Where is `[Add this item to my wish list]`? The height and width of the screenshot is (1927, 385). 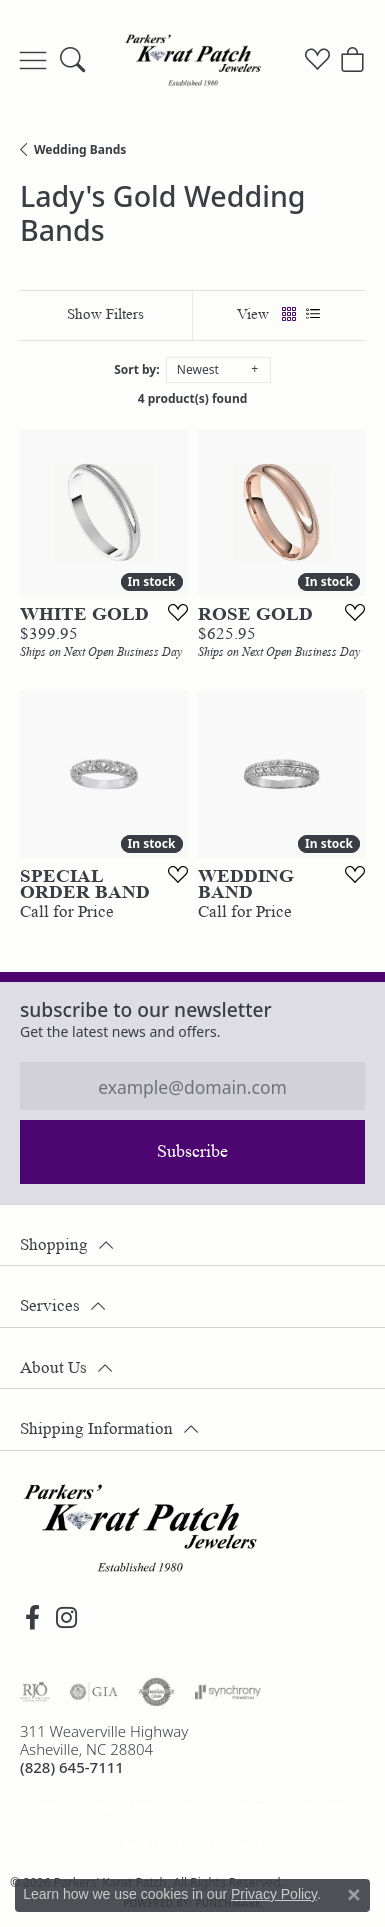 [Add this item to my wish list] is located at coordinates (172, 612).